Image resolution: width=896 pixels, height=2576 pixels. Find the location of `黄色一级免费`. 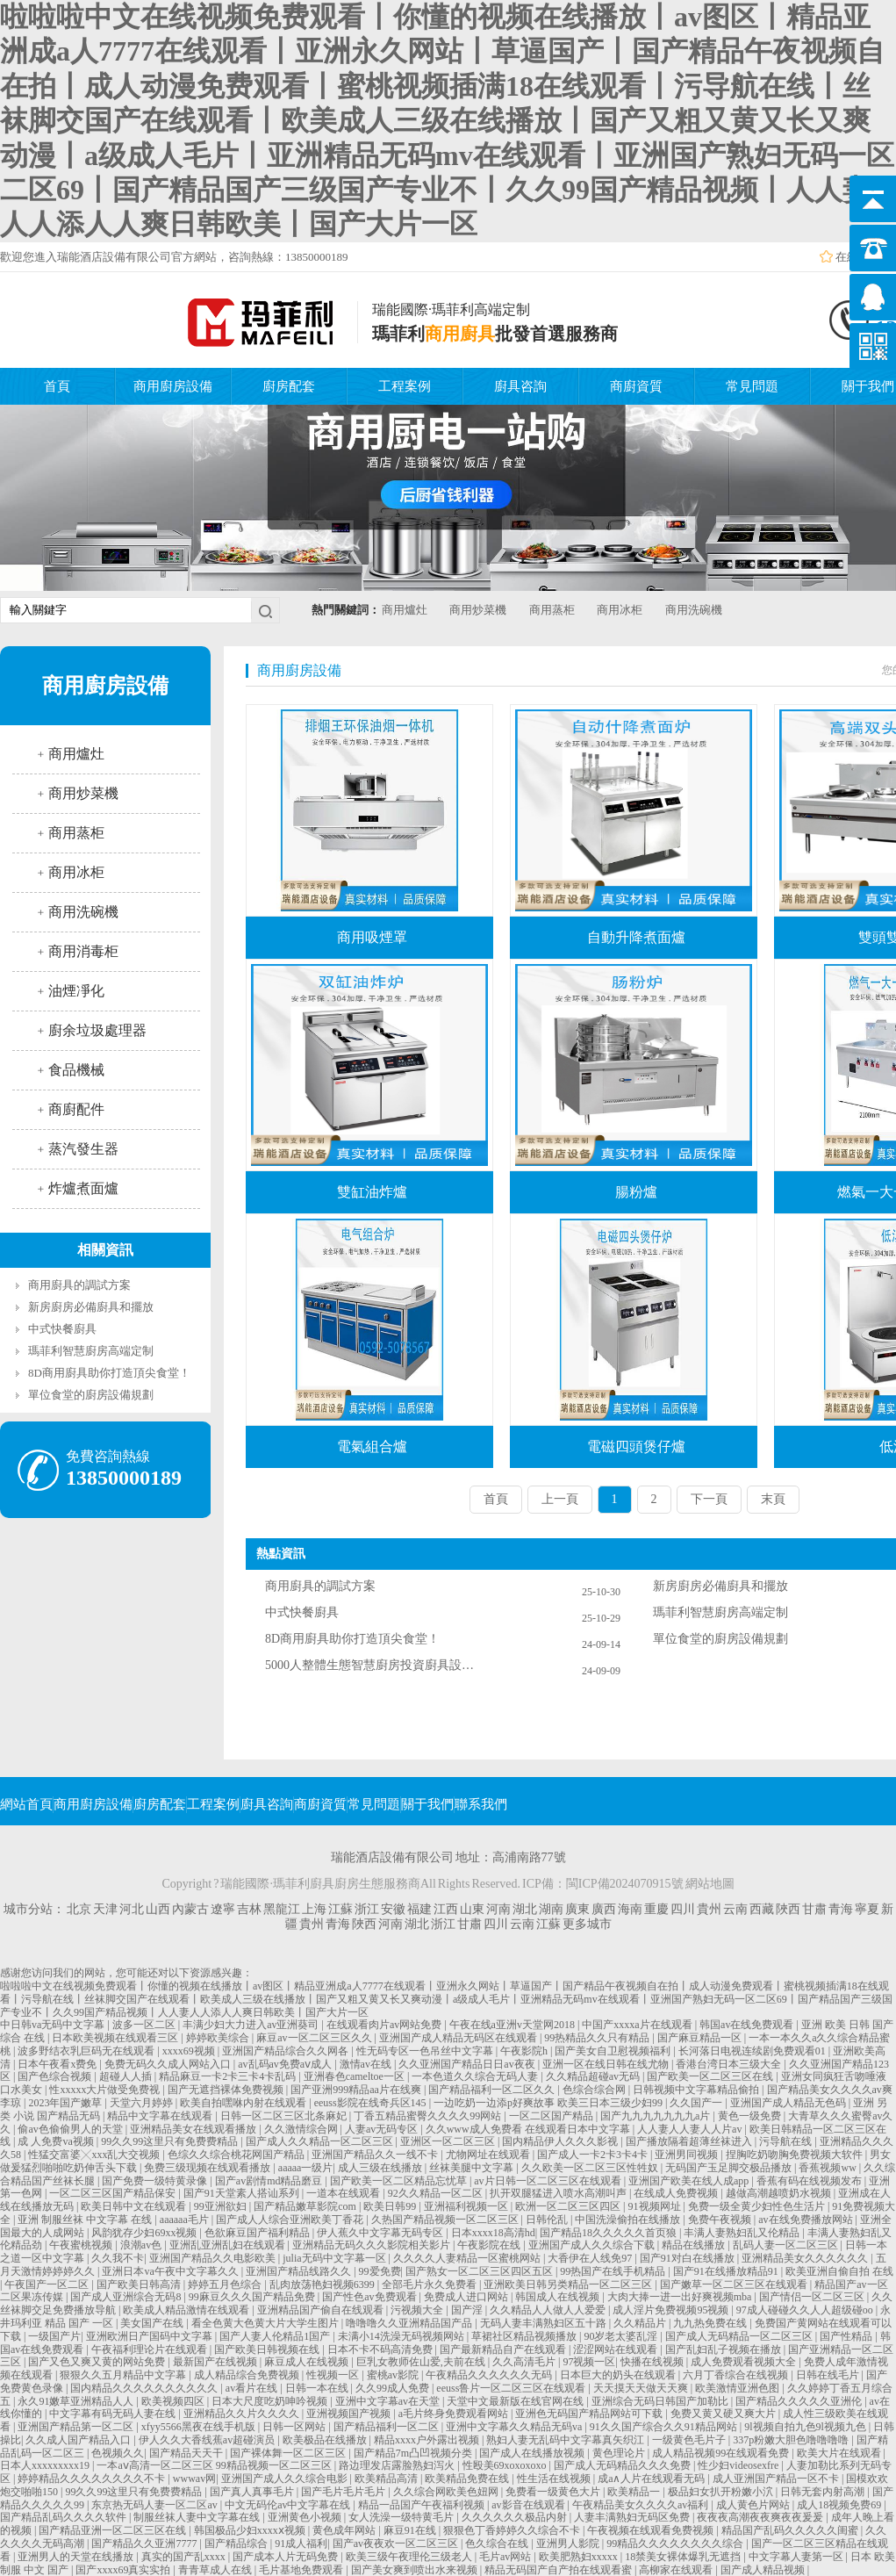

黄色一级免费 is located at coordinates (751, 2116).